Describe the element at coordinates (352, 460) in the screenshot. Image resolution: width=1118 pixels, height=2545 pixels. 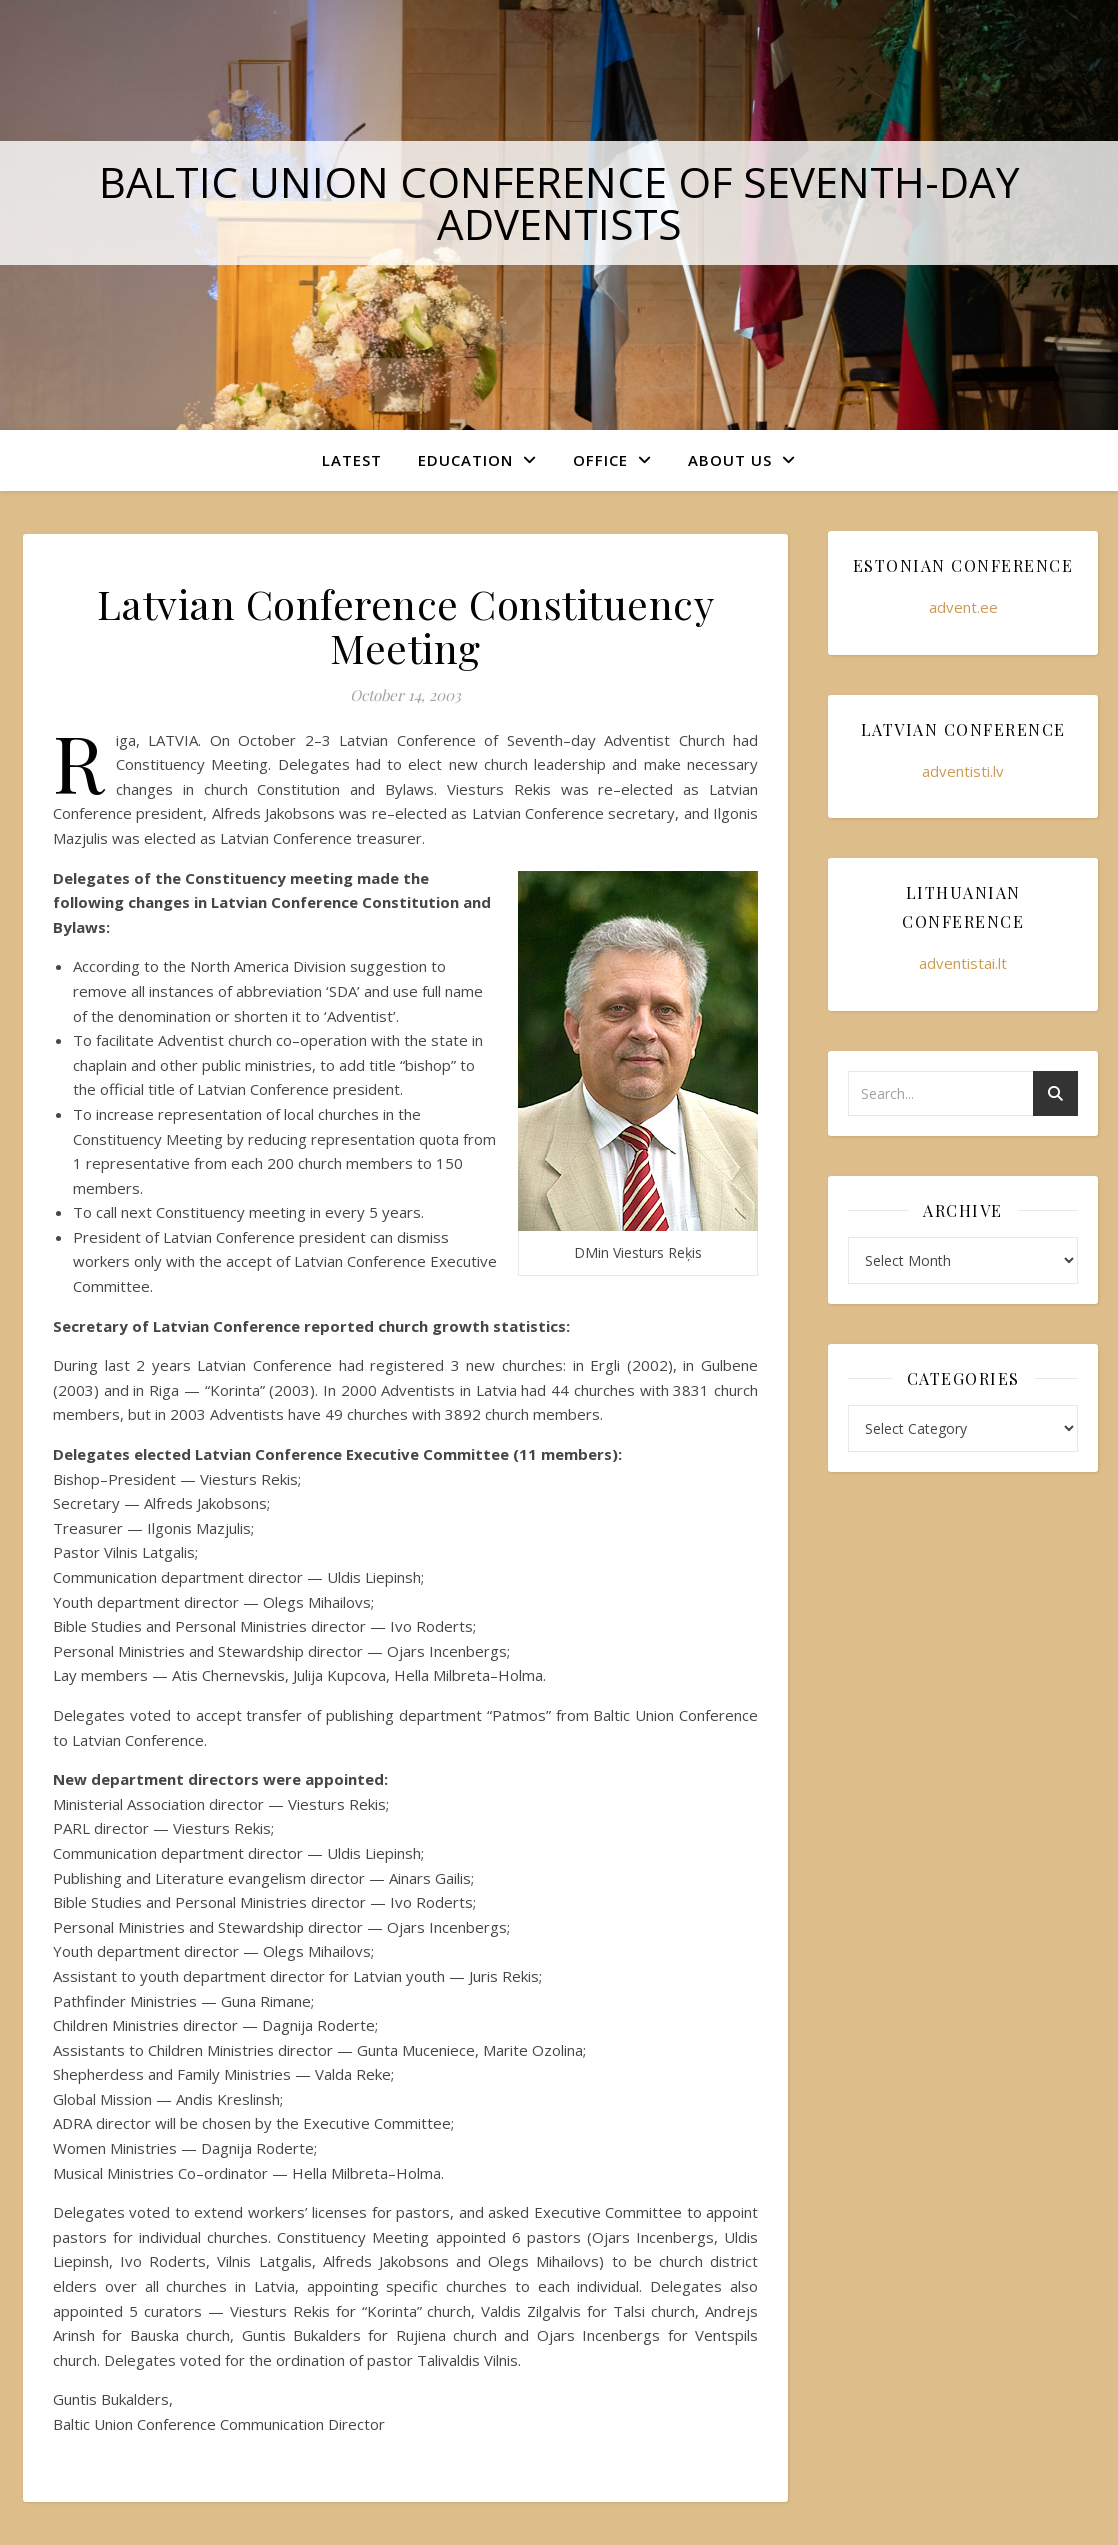
I see `Latest` at that location.